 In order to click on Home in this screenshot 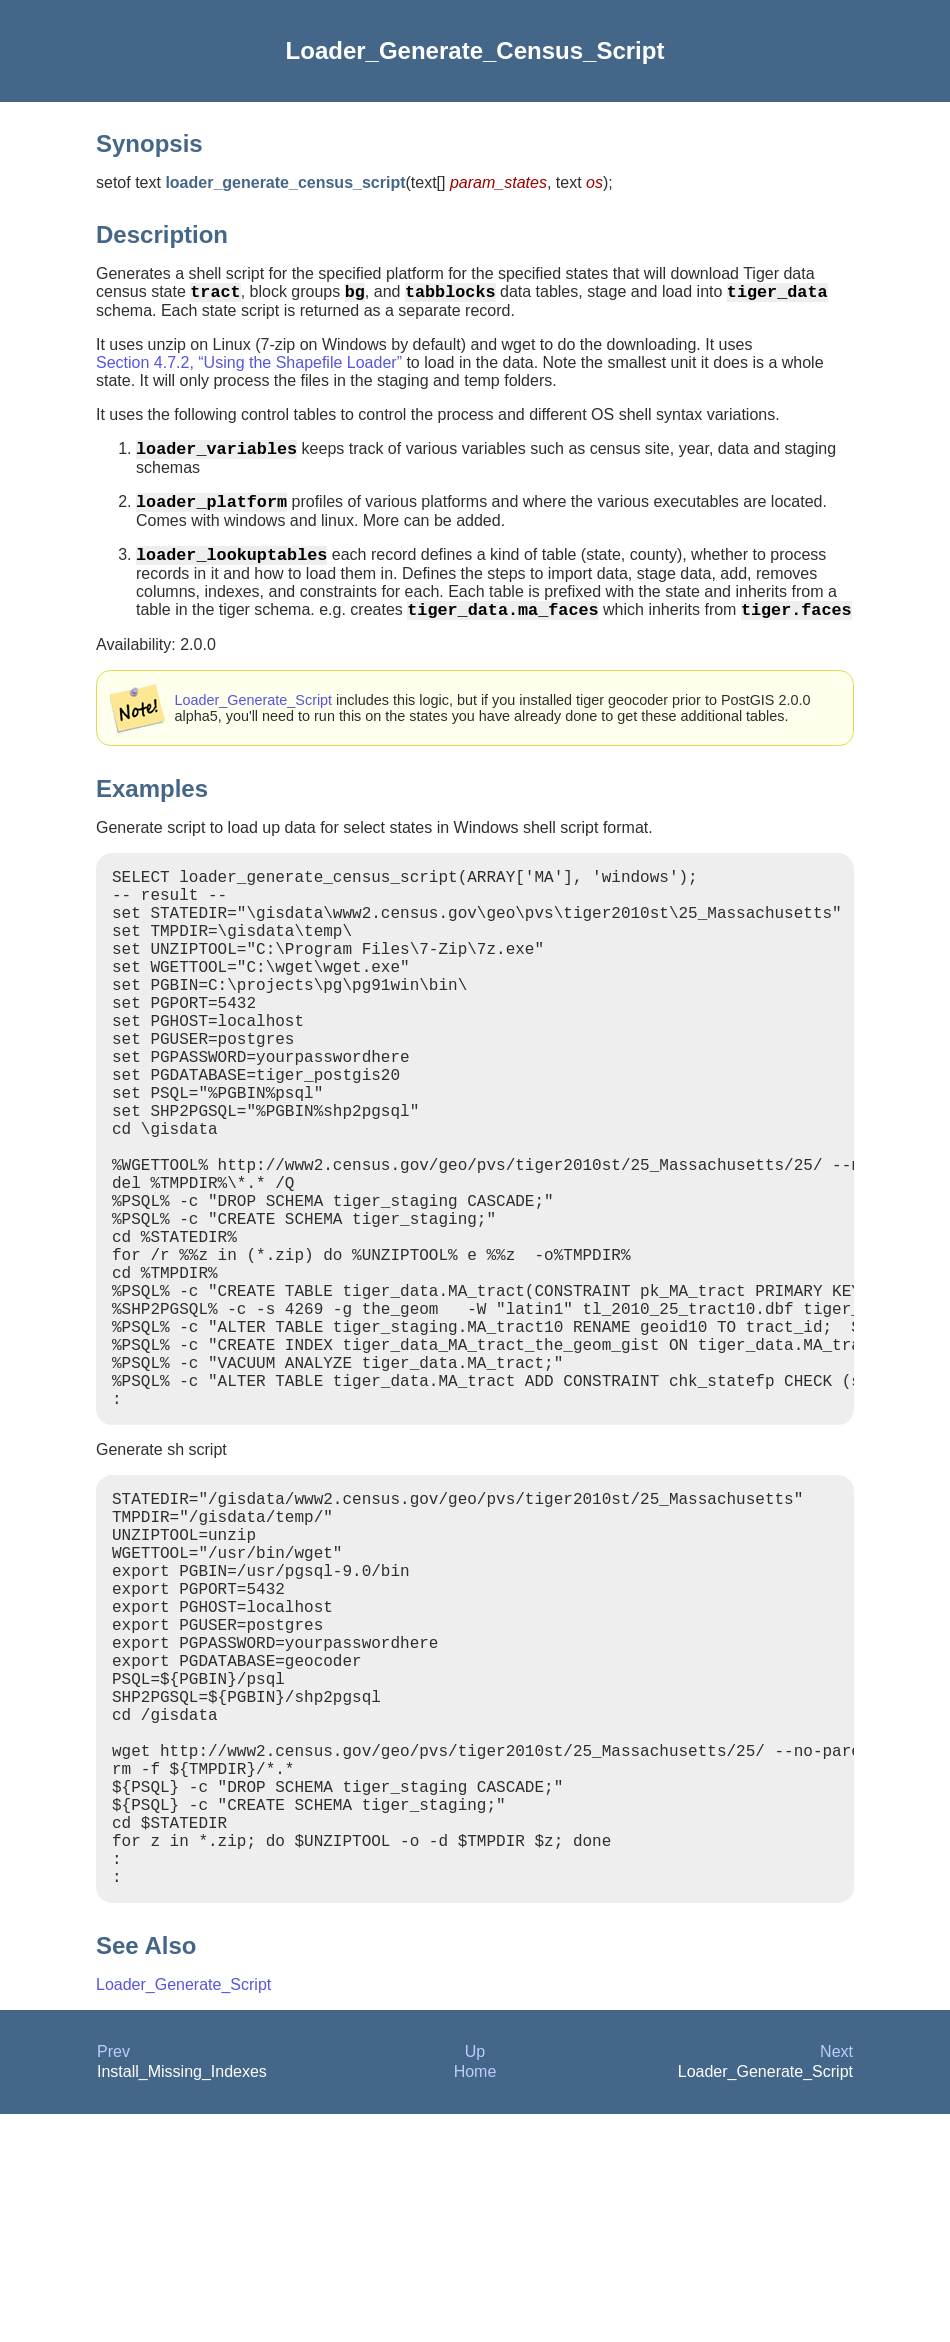, I will do `click(475, 2299)`.